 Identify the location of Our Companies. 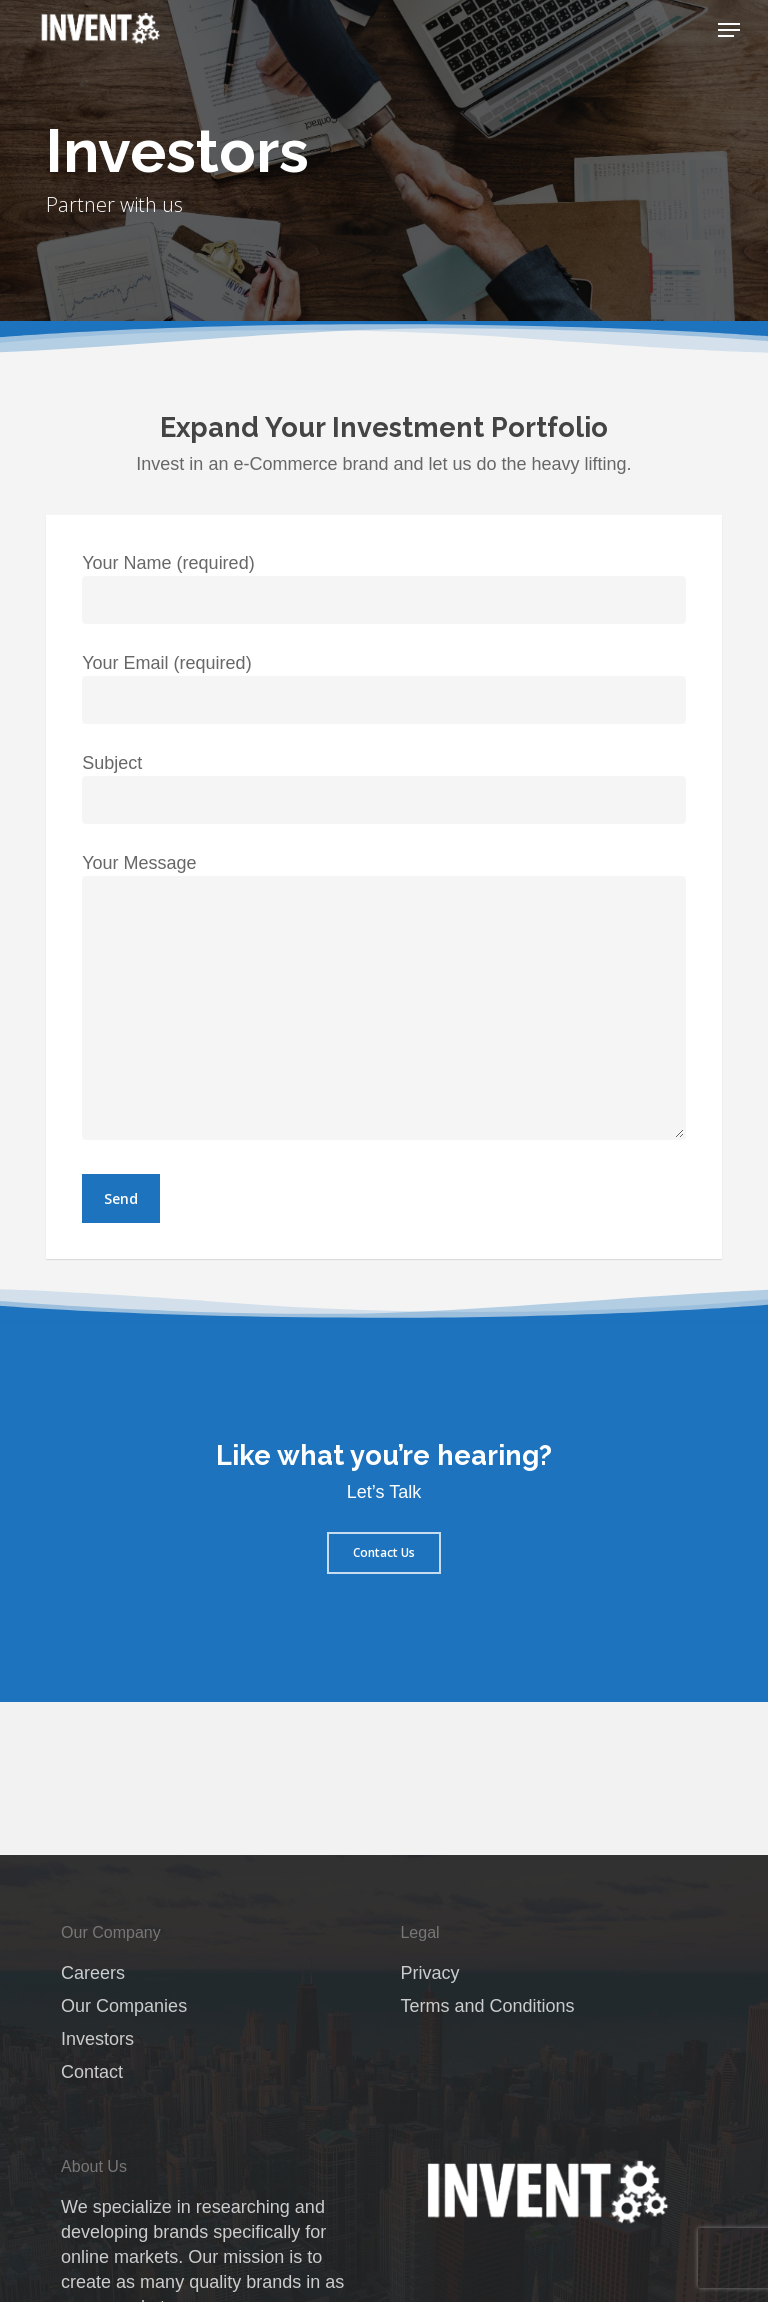
(124, 2006).